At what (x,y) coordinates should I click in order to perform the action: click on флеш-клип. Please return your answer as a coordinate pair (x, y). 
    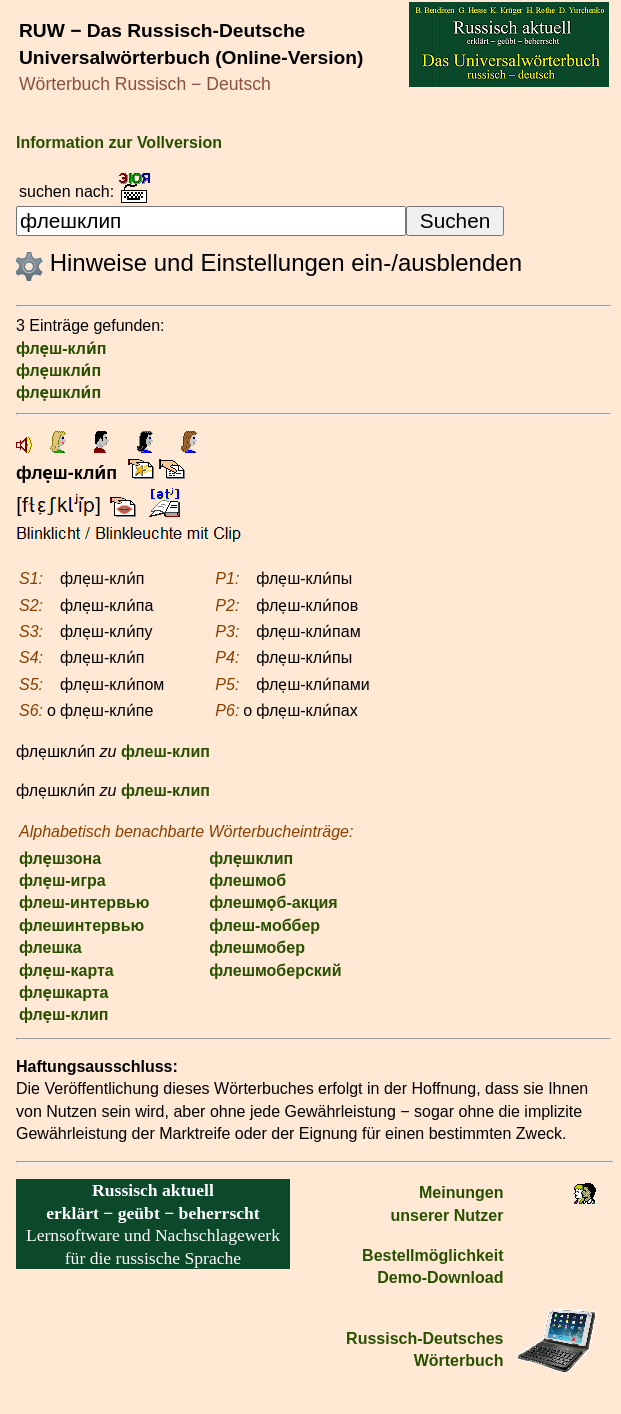
    Looking at the image, I should click on (165, 751).